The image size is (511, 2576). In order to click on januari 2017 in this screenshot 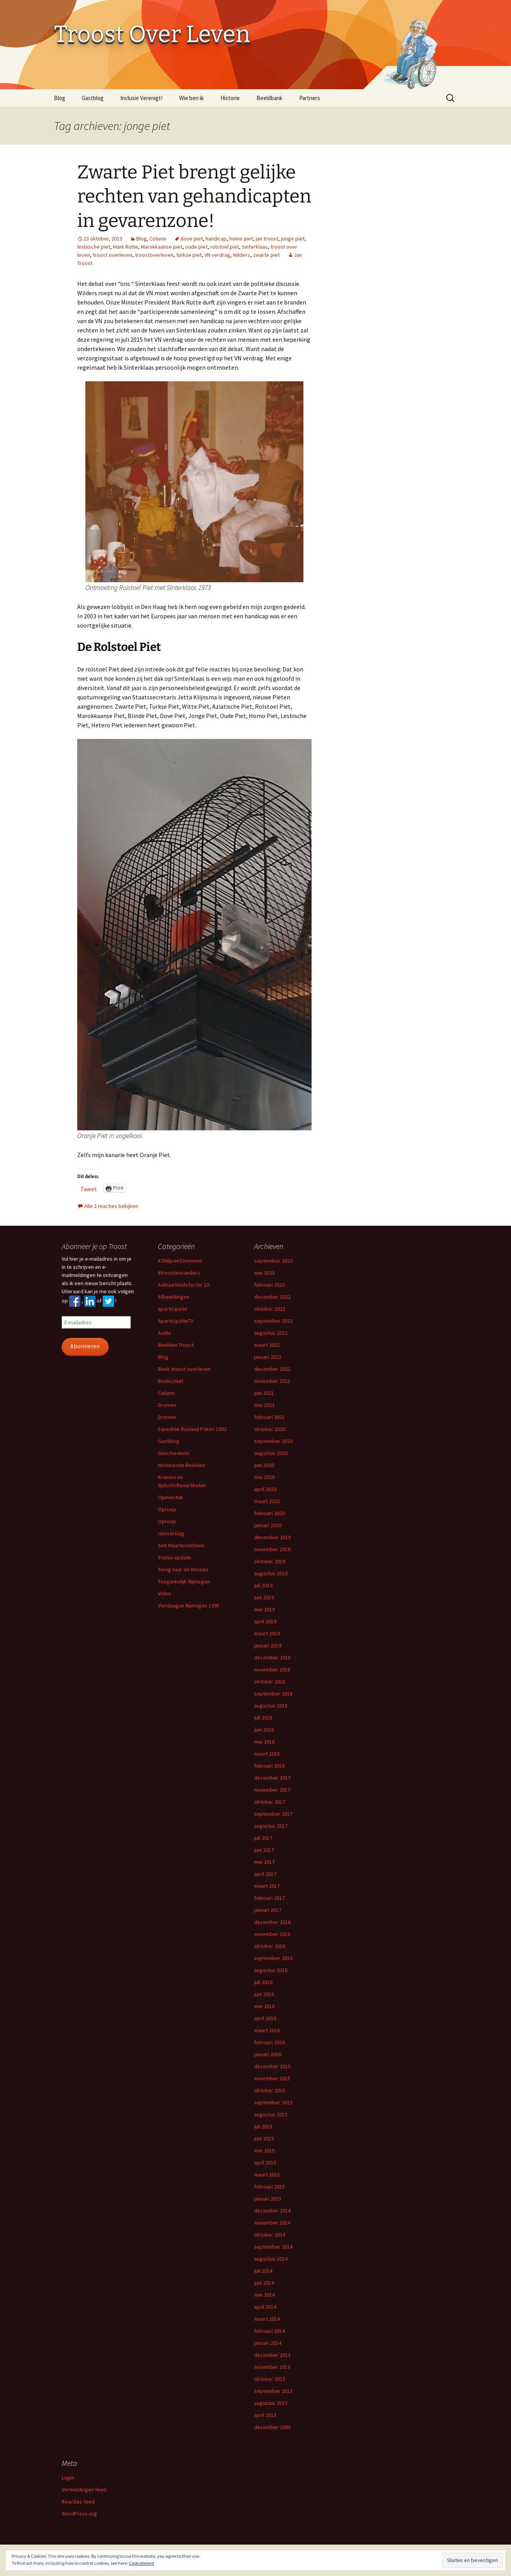, I will do `click(267, 1909)`.